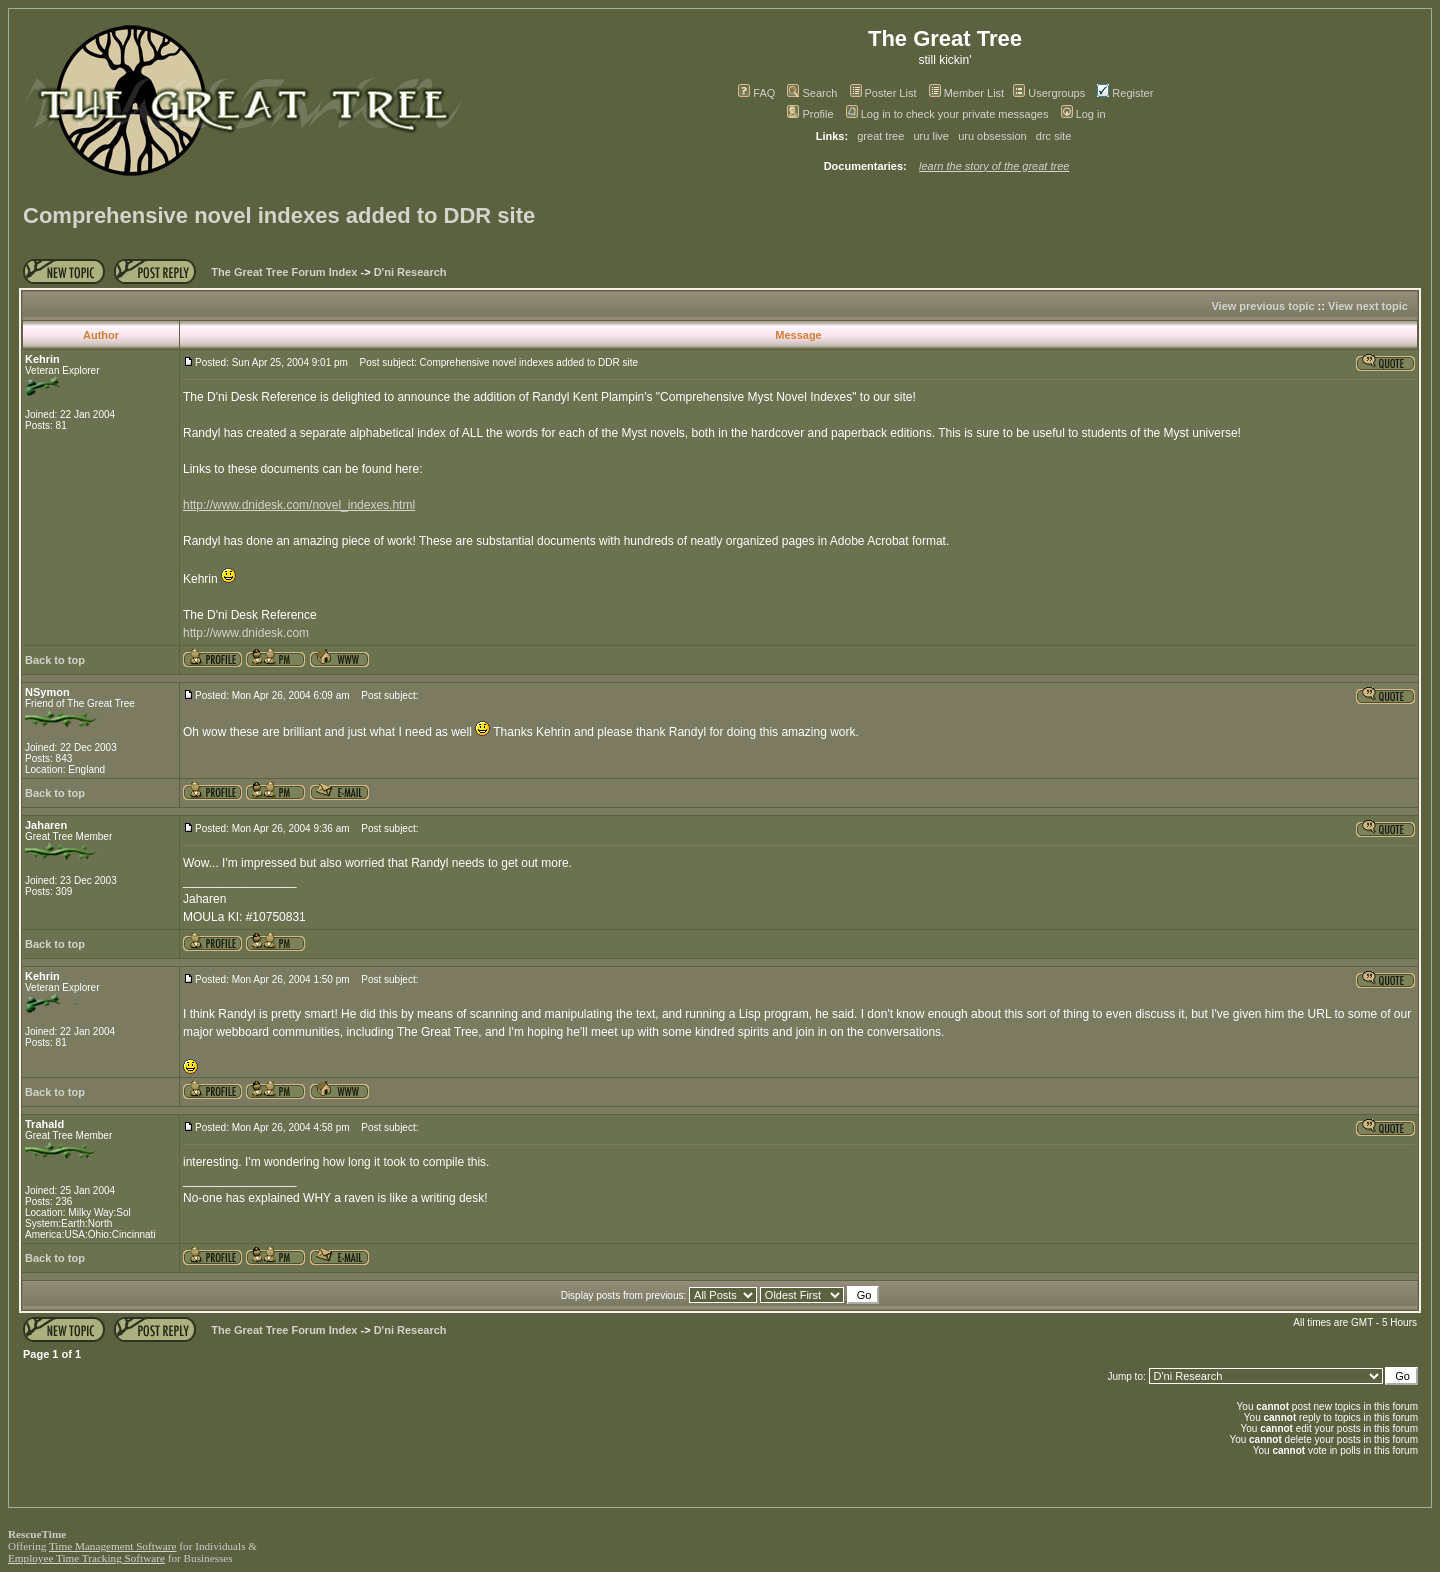  What do you see at coordinates (810, 114) in the screenshot?
I see `Profile` at bounding box center [810, 114].